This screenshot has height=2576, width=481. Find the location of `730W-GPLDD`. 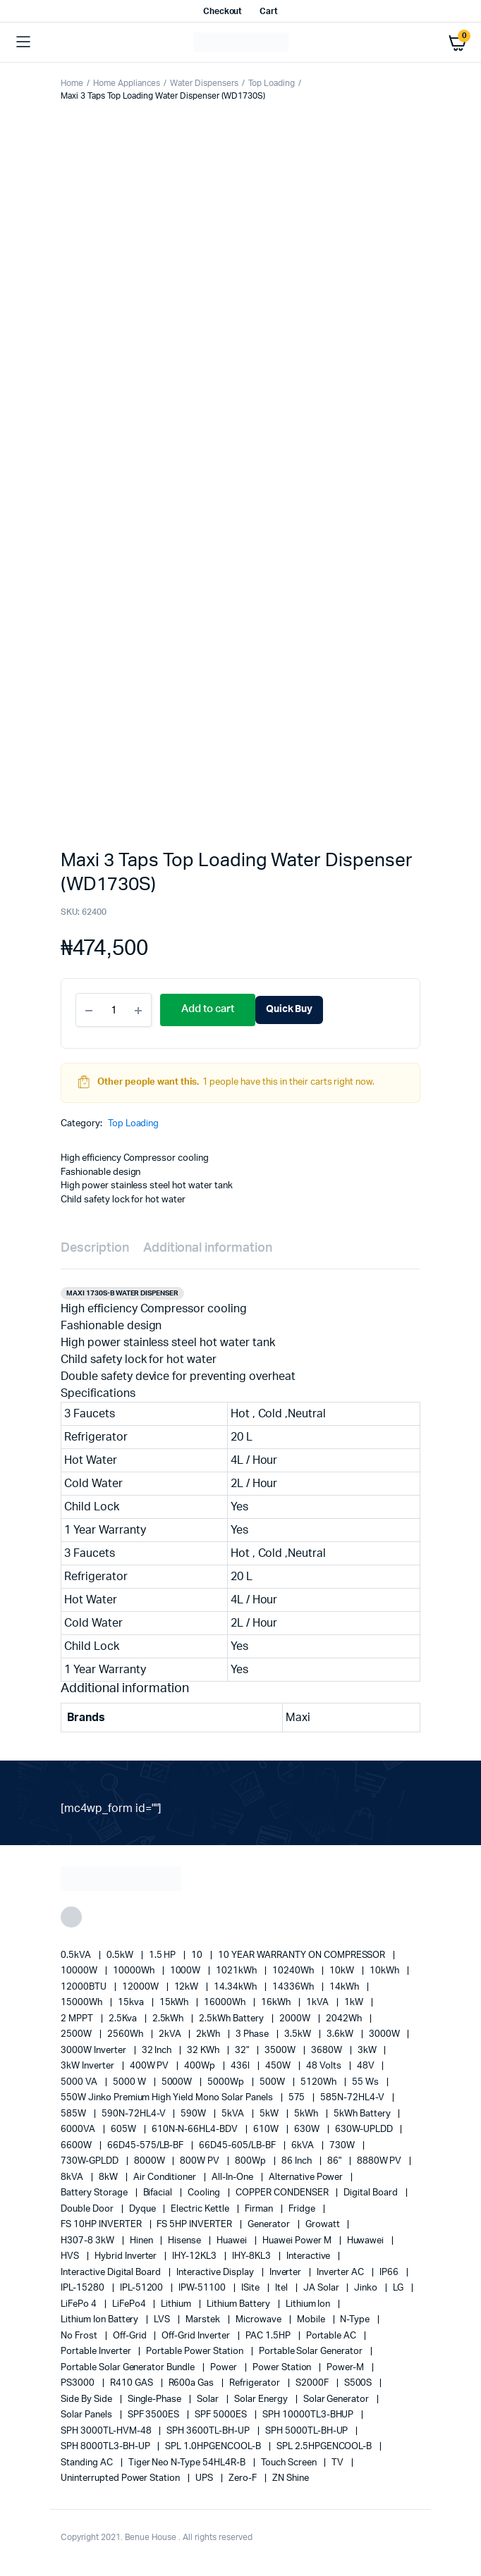

730W-GPLDD is located at coordinates (91, 2161).